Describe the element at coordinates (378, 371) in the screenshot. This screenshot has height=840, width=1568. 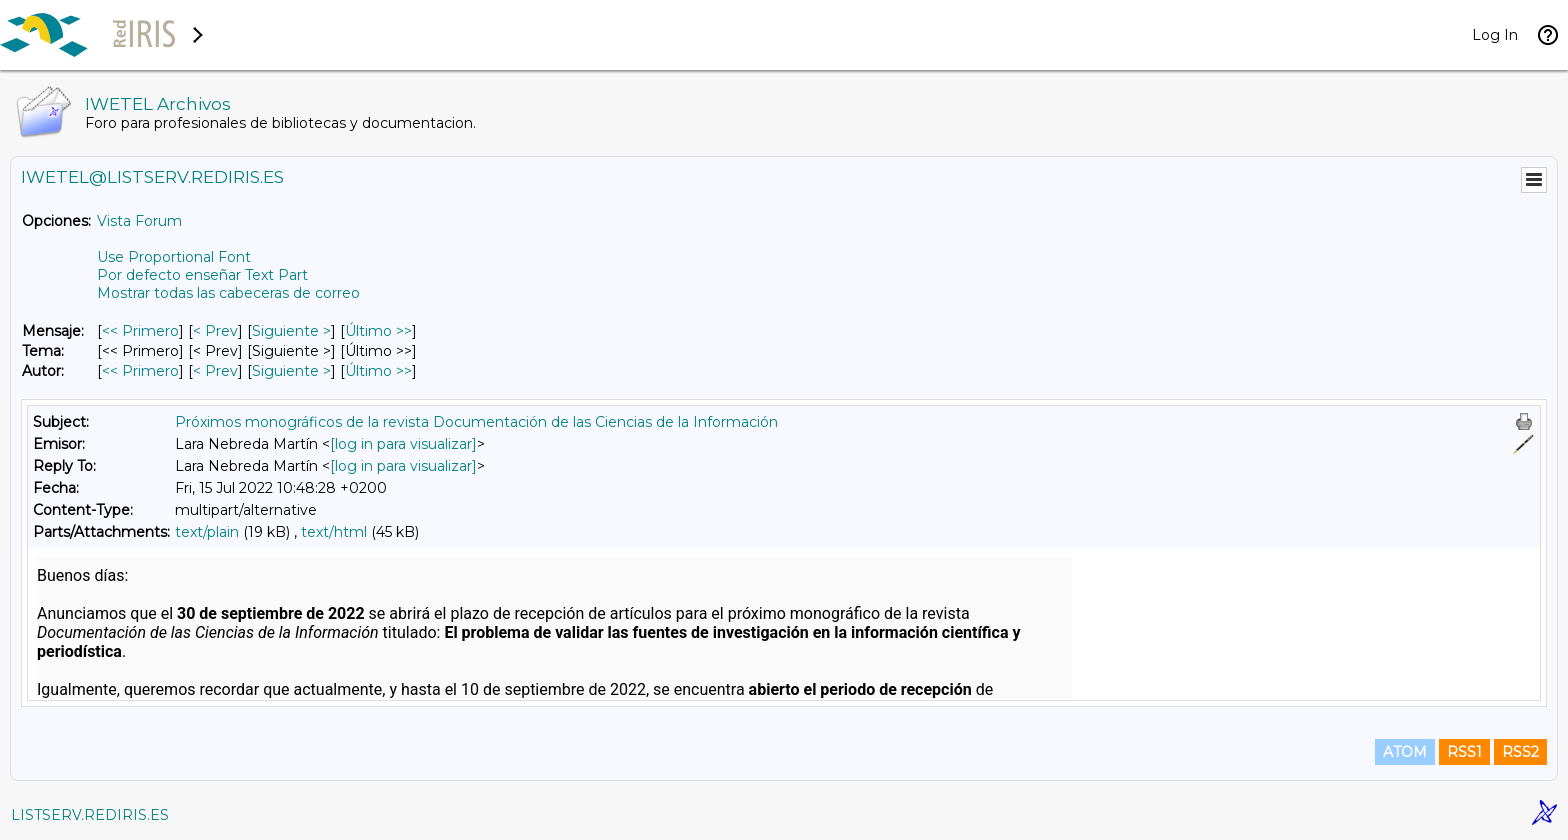
I see `Último >> [Último Mensaje Por Autor]` at that location.